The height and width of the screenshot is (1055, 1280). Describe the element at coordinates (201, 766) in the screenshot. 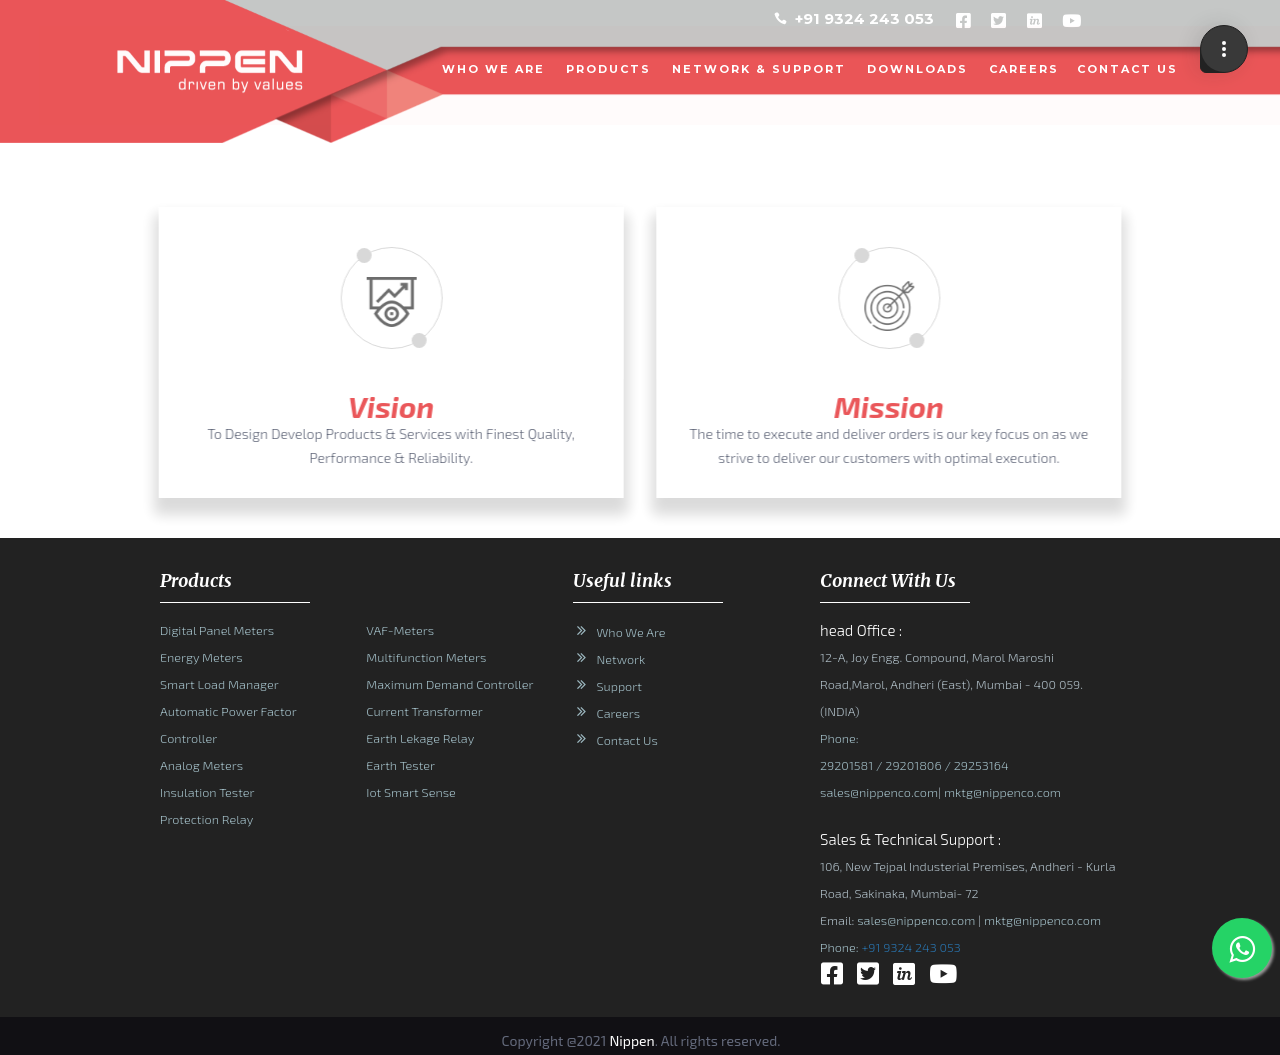

I see `Analog Meters` at that location.